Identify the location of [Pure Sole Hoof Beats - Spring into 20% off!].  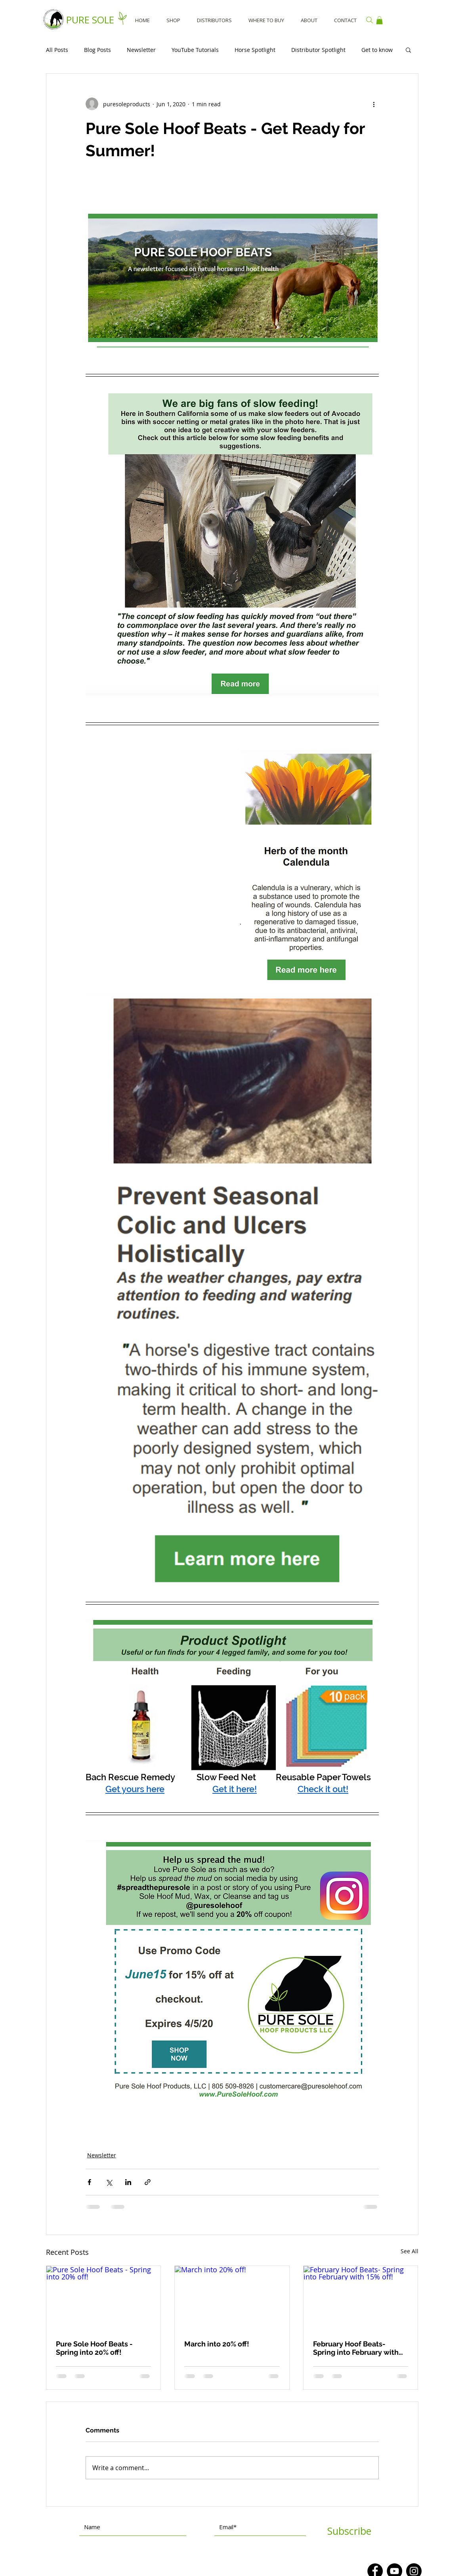
(103, 2298).